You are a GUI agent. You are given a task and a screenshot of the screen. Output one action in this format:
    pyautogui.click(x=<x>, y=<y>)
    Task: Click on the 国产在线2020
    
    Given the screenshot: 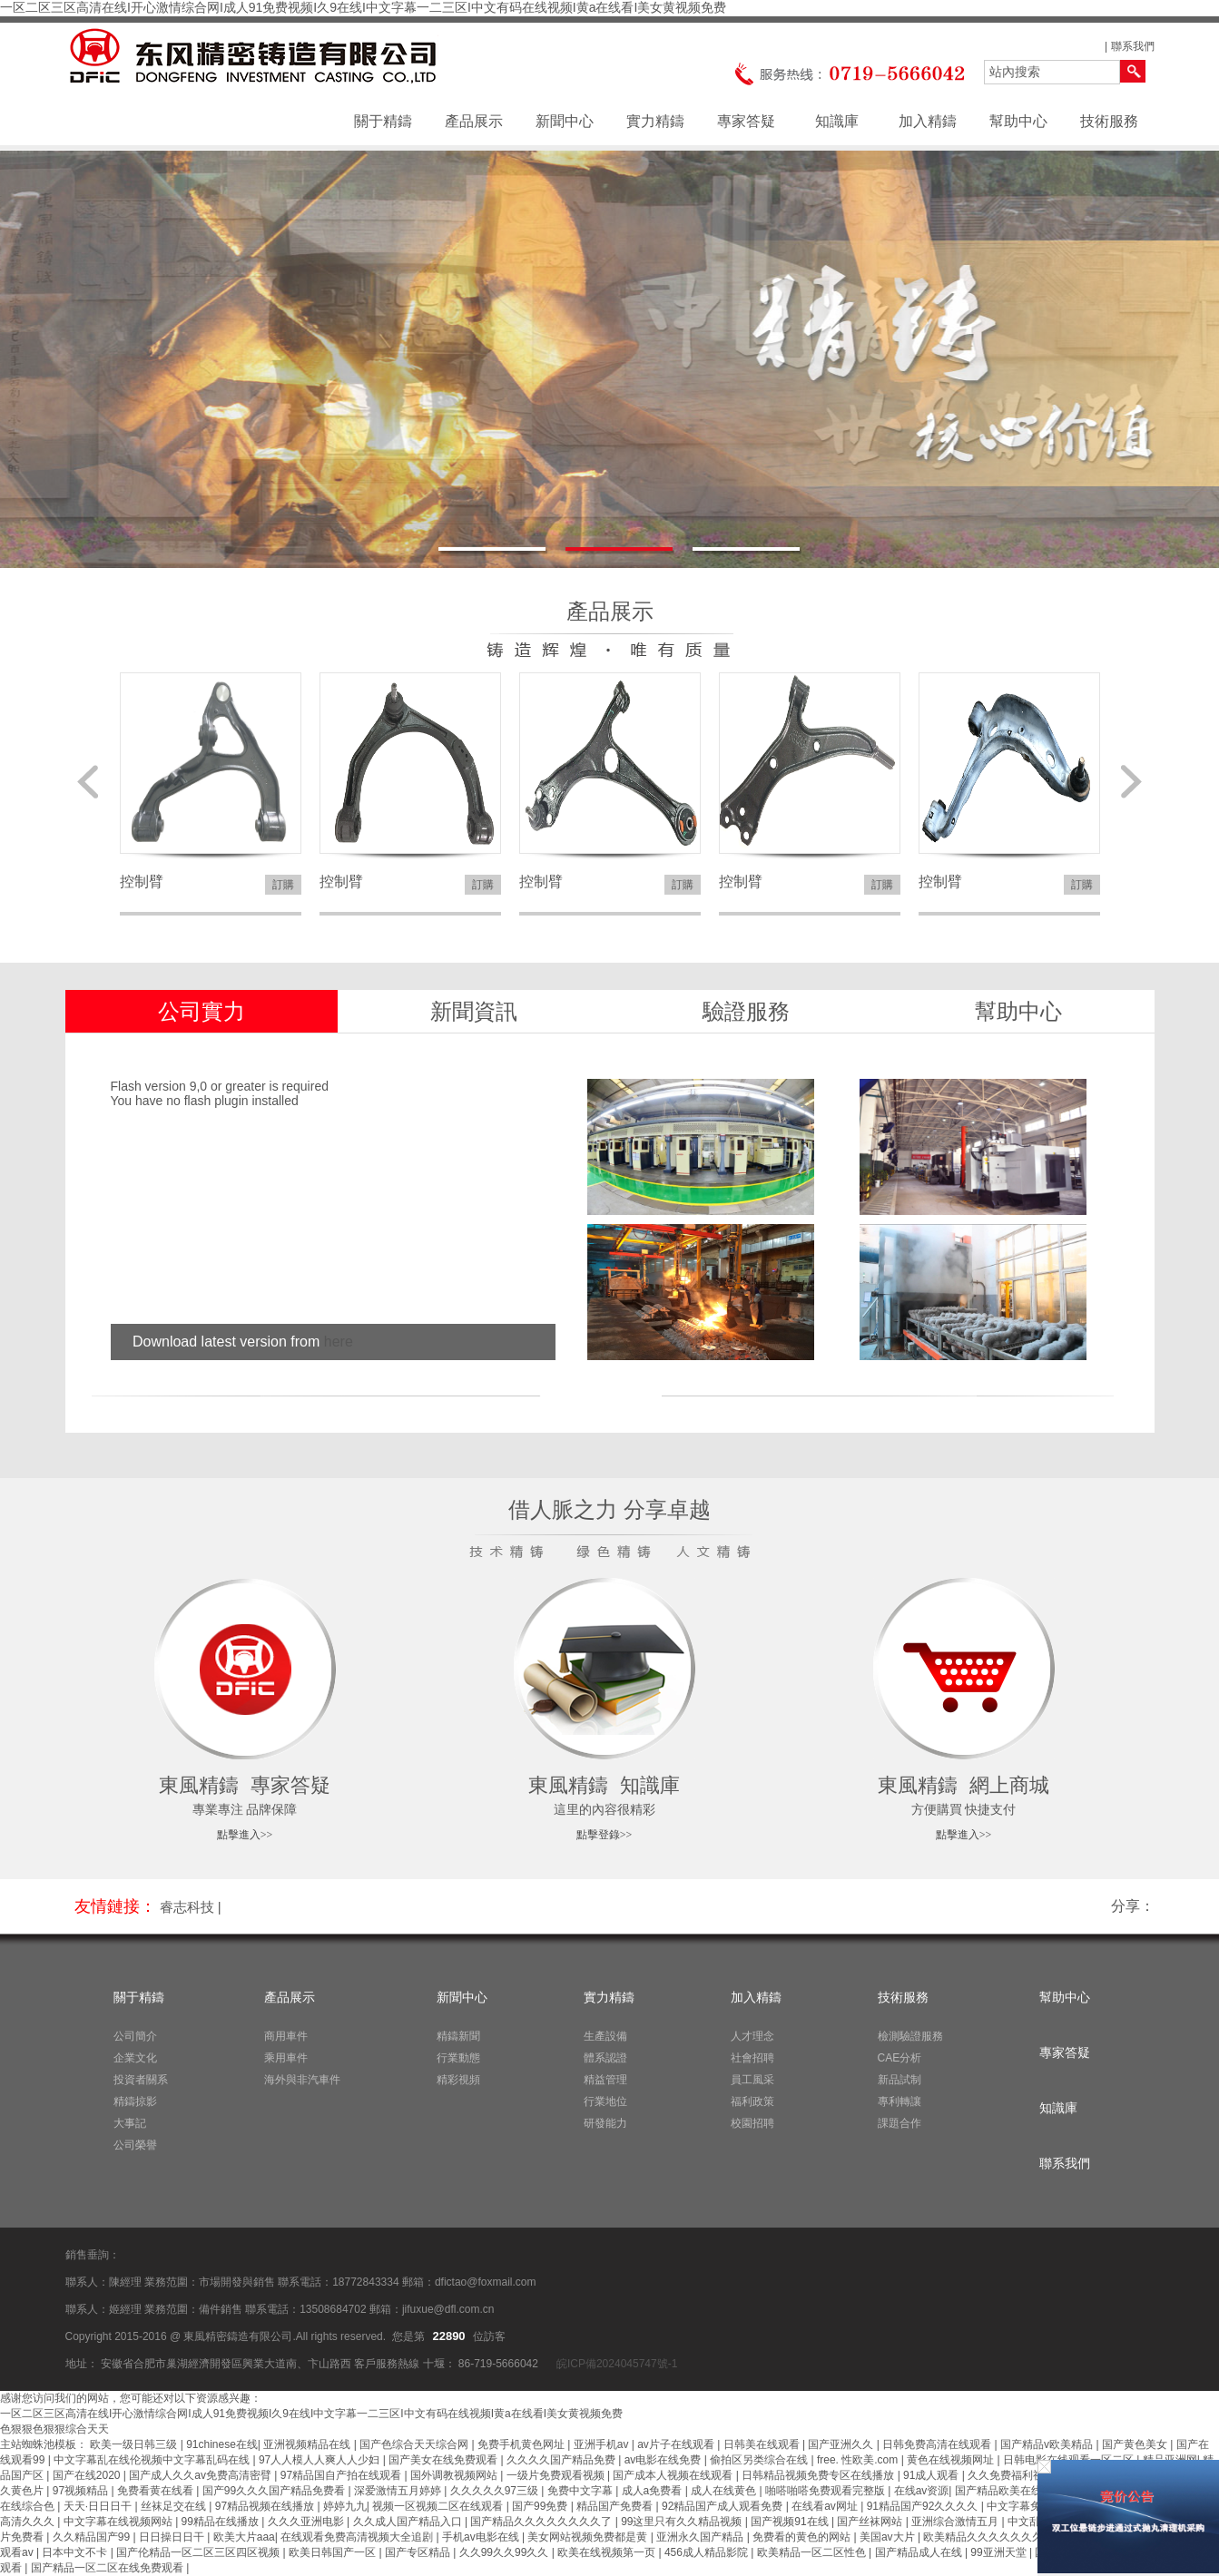 What is the action you would take?
    pyautogui.click(x=88, y=2475)
    